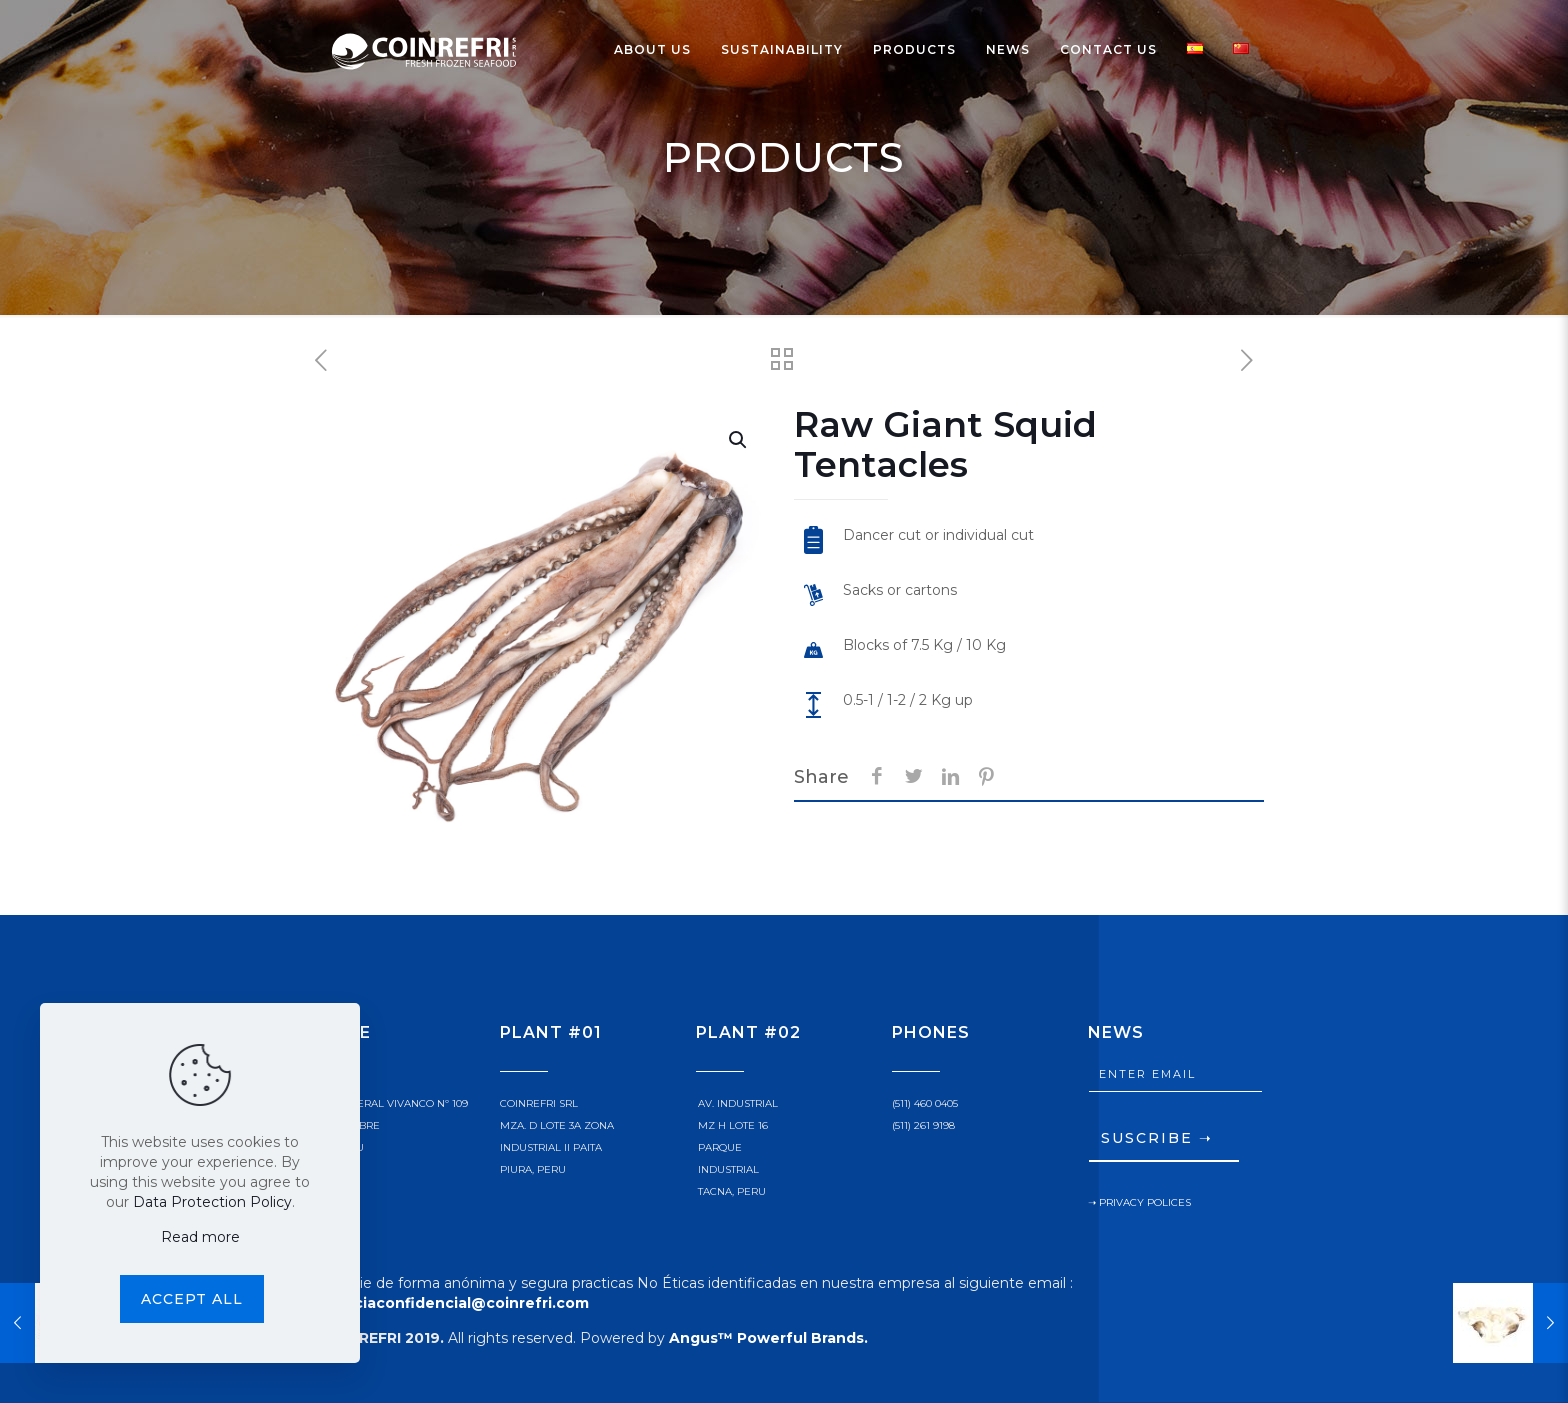  Describe the element at coordinates (192, 1299) in the screenshot. I see `Accept all` at that location.